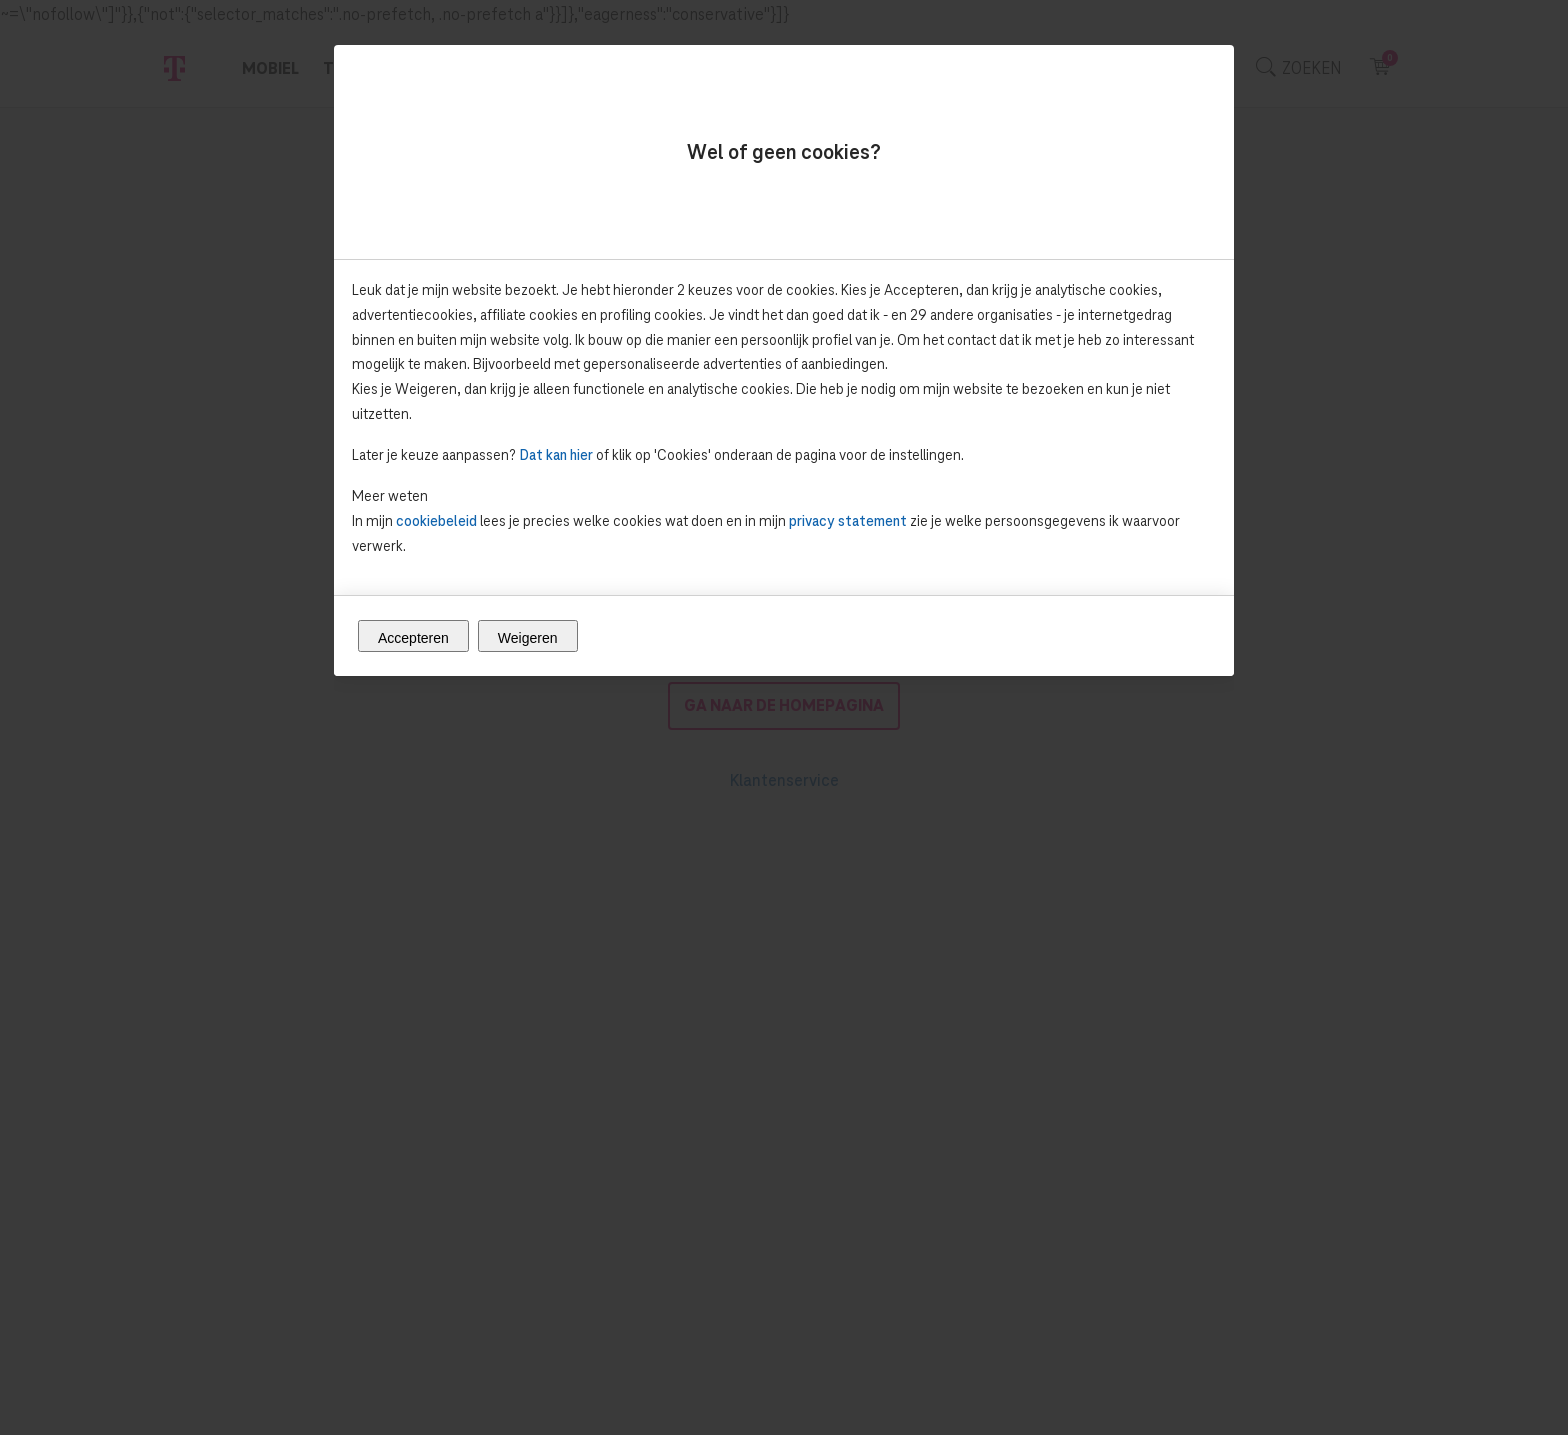 This screenshot has height=1435, width=1568. Describe the element at coordinates (848, 520) in the screenshot. I see `privacy statement` at that location.